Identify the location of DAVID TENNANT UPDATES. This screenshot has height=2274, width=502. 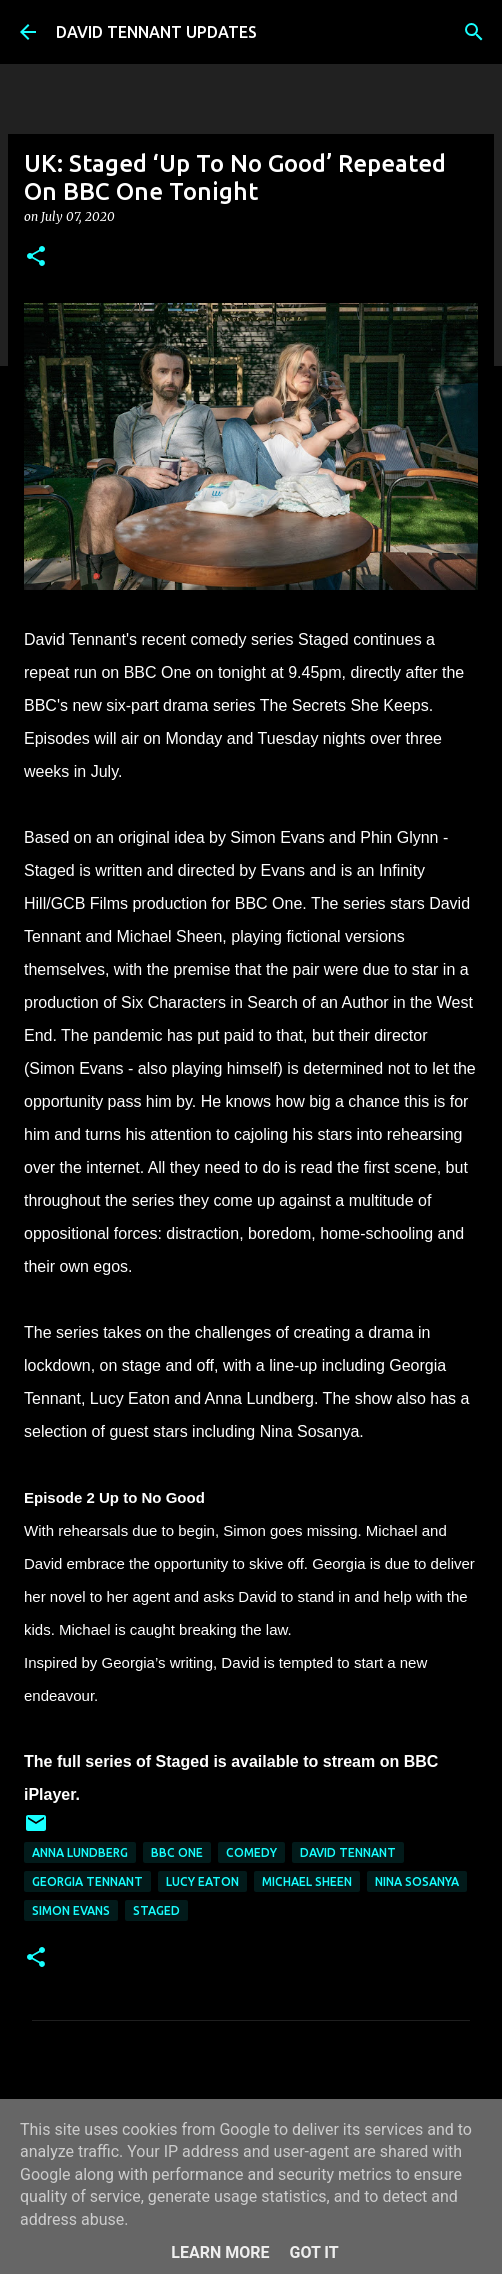
(156, 32).